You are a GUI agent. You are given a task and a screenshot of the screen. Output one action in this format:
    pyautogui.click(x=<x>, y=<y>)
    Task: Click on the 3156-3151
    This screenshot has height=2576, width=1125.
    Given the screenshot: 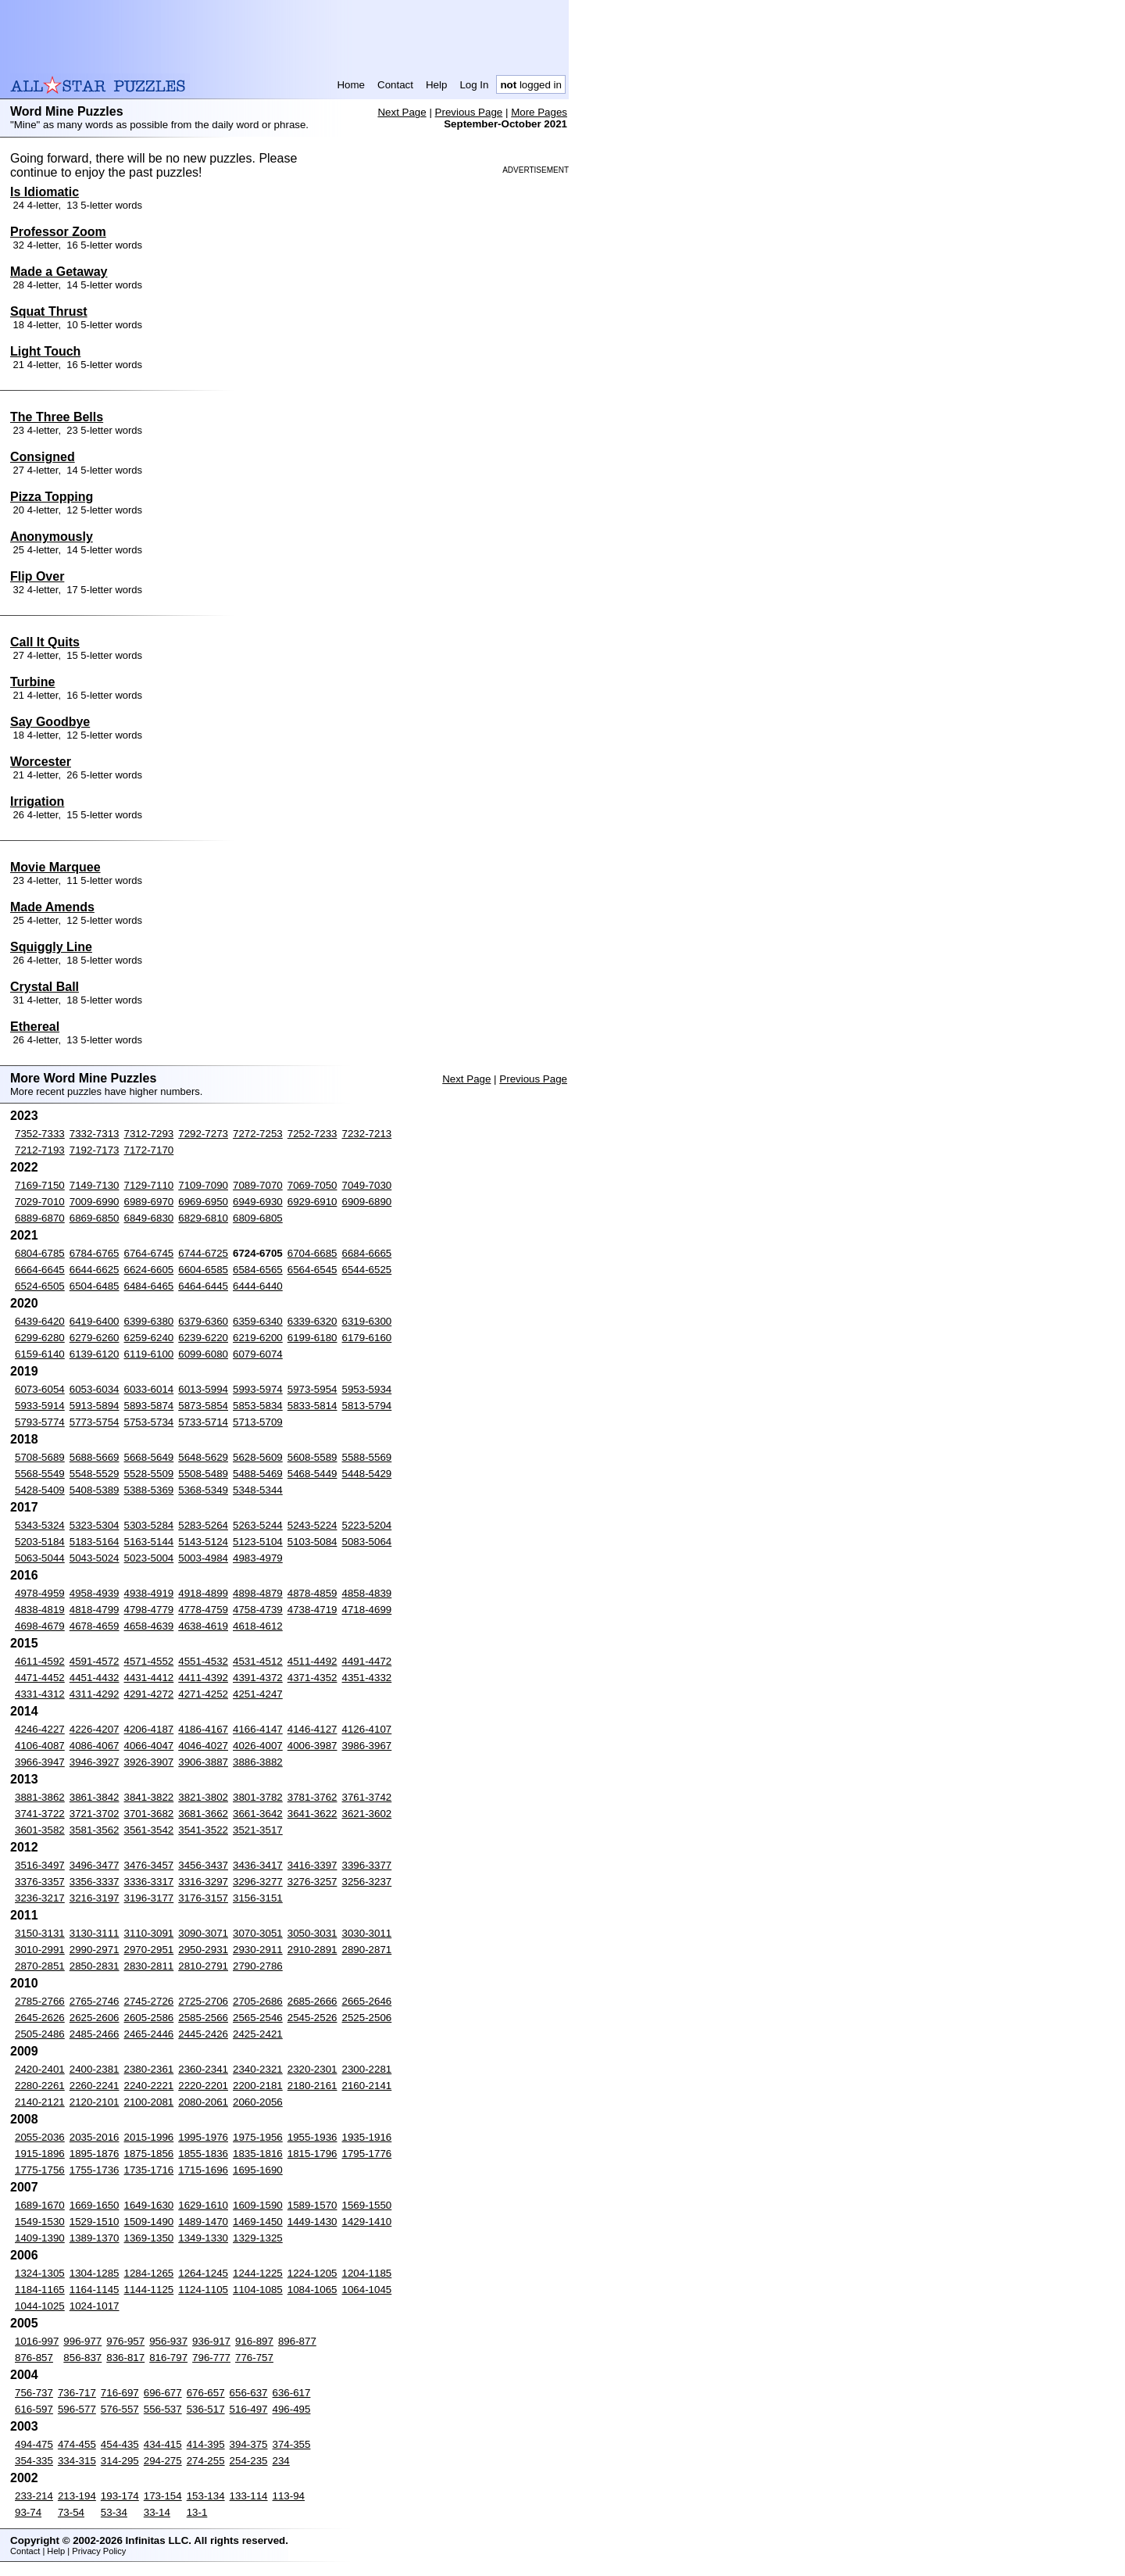 What is the action you would take?
    pyautogui.click(x=258, y=1898)
    